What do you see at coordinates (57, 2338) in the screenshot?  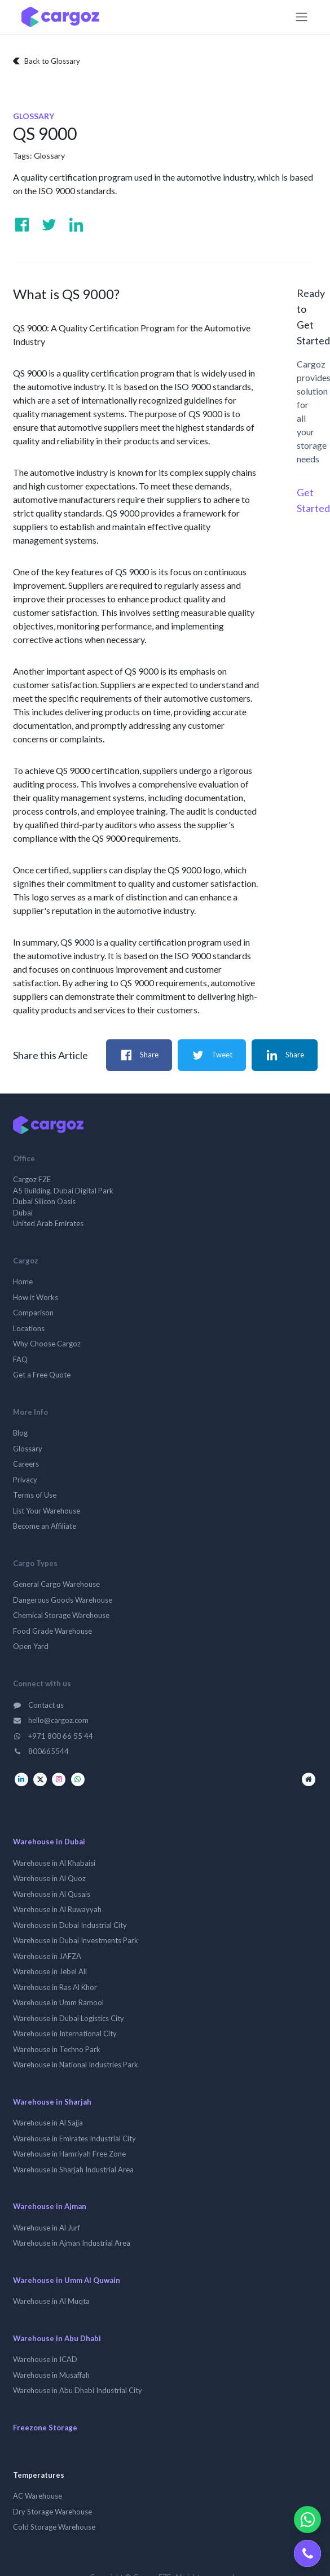 I see `Warehouse in Abu Dhabi` at bounding box center [57, 2338].